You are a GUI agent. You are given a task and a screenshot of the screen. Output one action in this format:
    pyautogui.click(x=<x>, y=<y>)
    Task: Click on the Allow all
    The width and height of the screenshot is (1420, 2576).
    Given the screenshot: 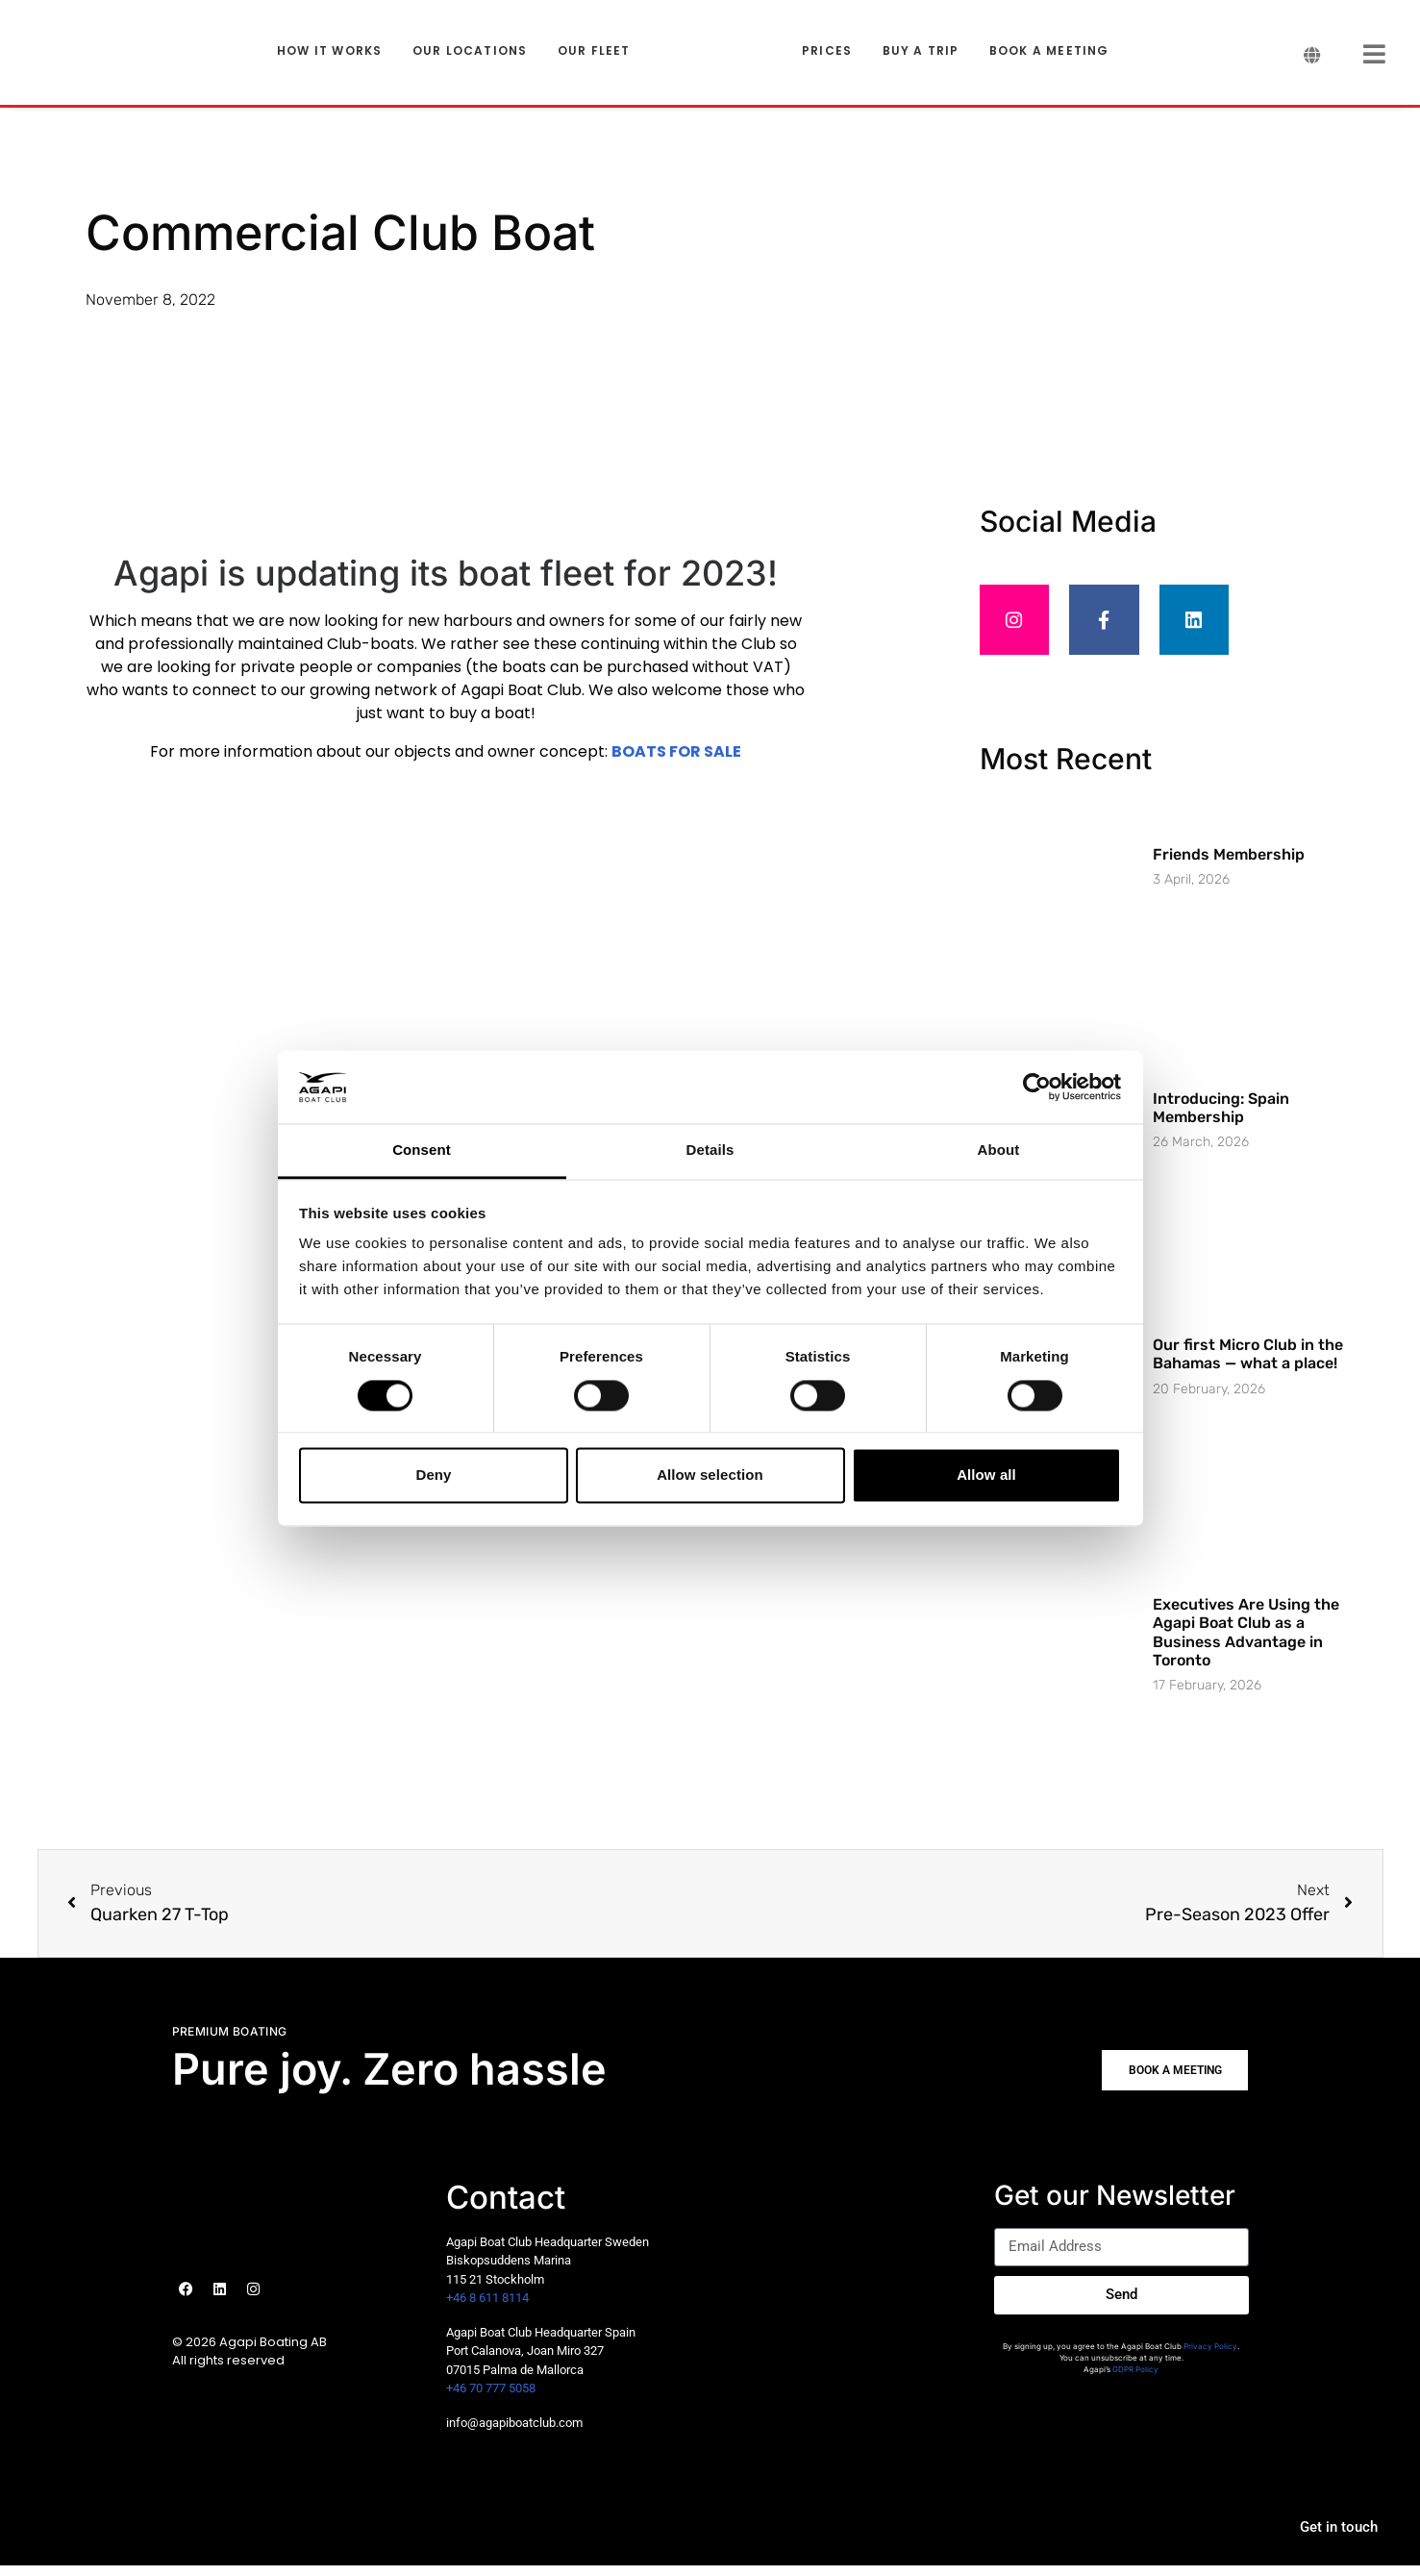 What is the action you would take?
    pyautogui.click(x=986, y=1475)
    